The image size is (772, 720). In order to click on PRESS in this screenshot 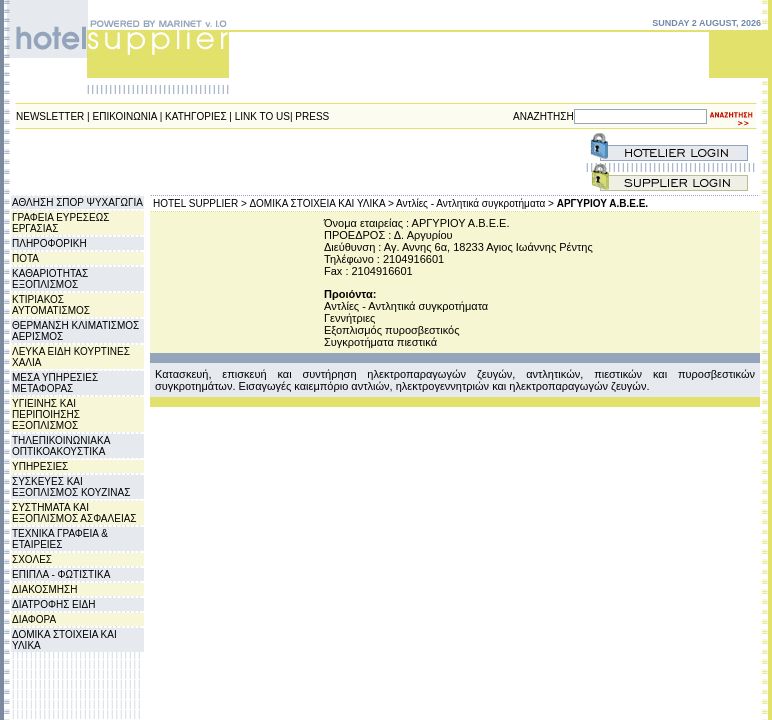, I will do `click(312, 116)`.